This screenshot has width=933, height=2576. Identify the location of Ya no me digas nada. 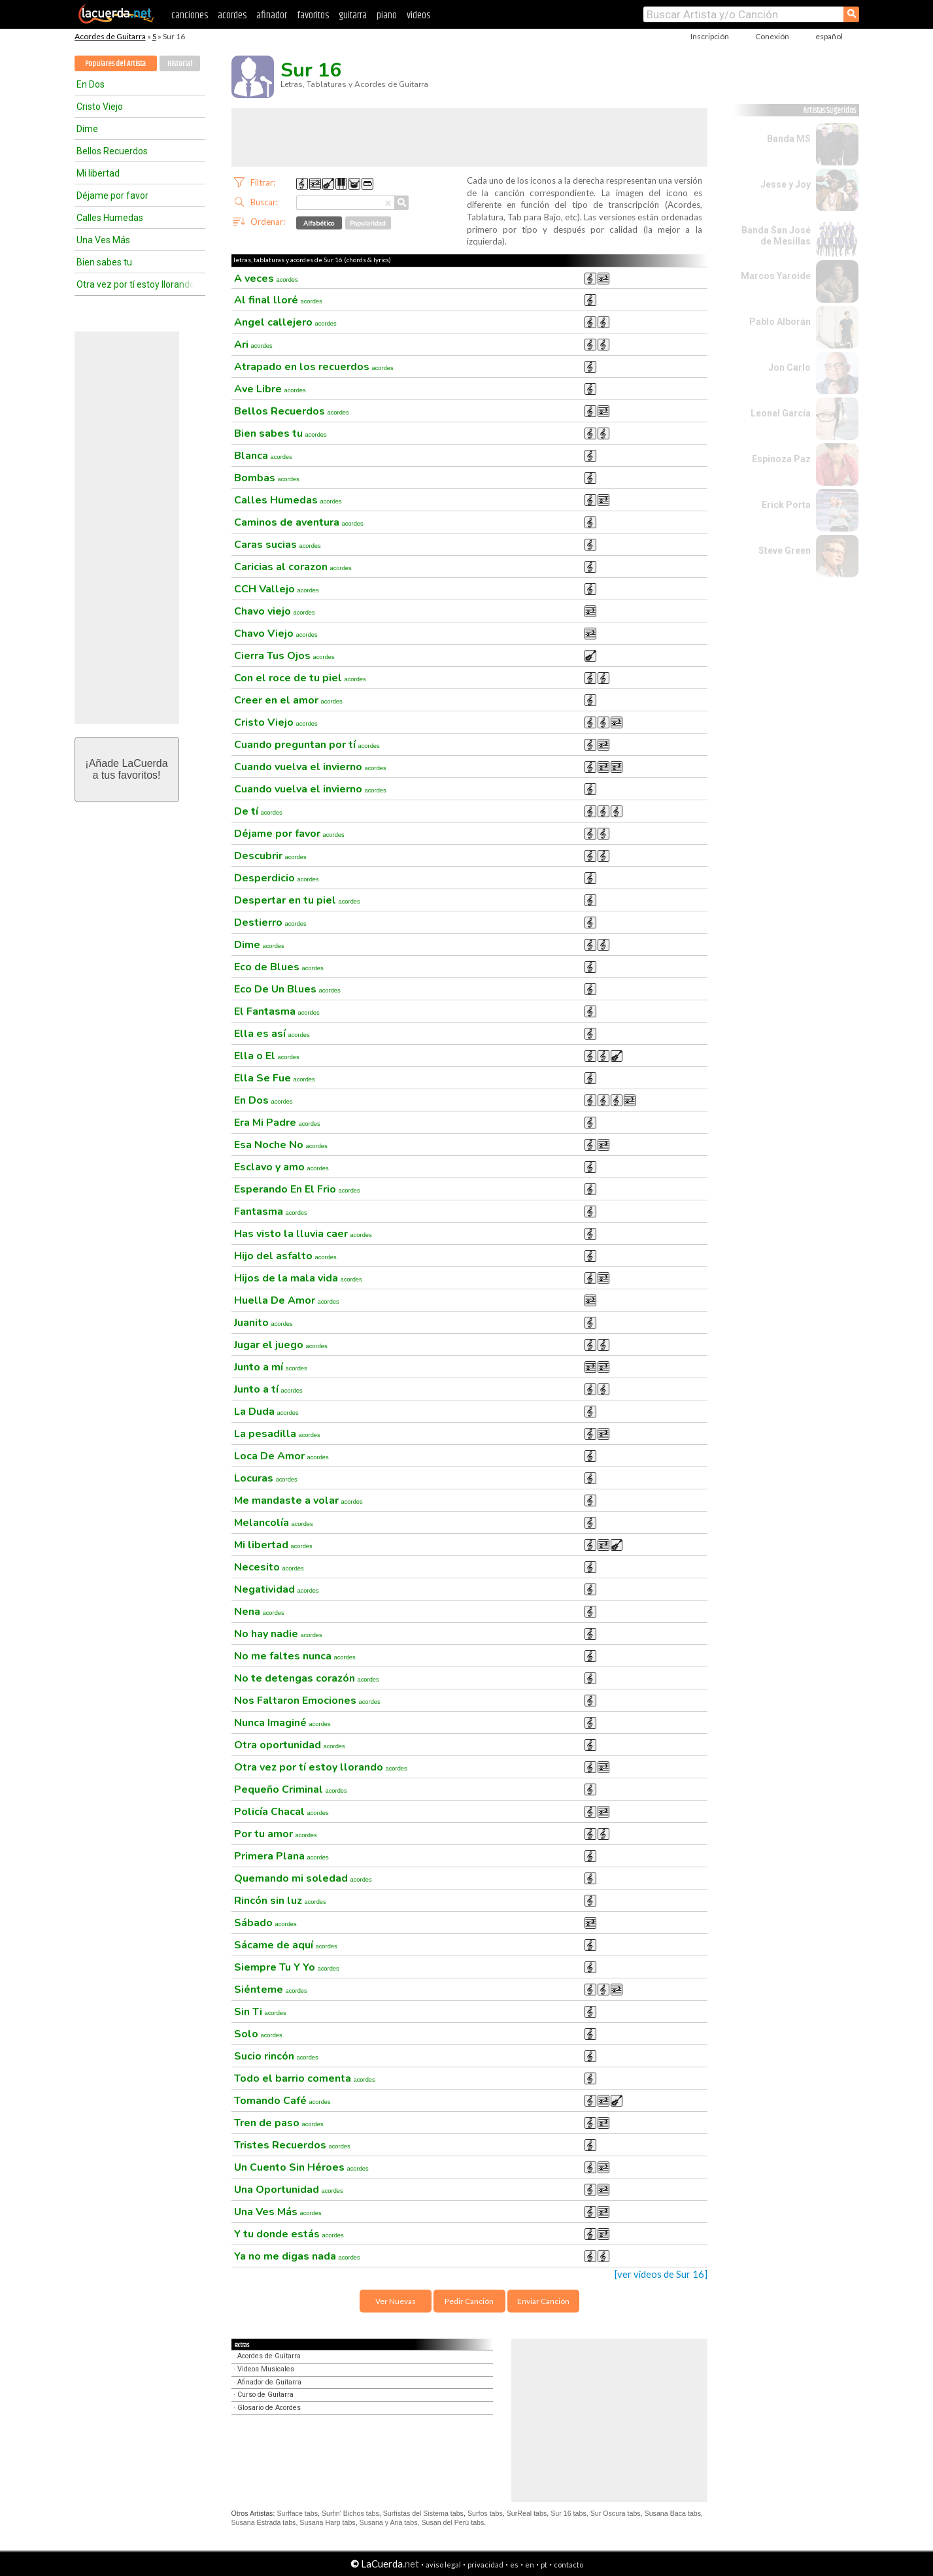
(297, 2256).